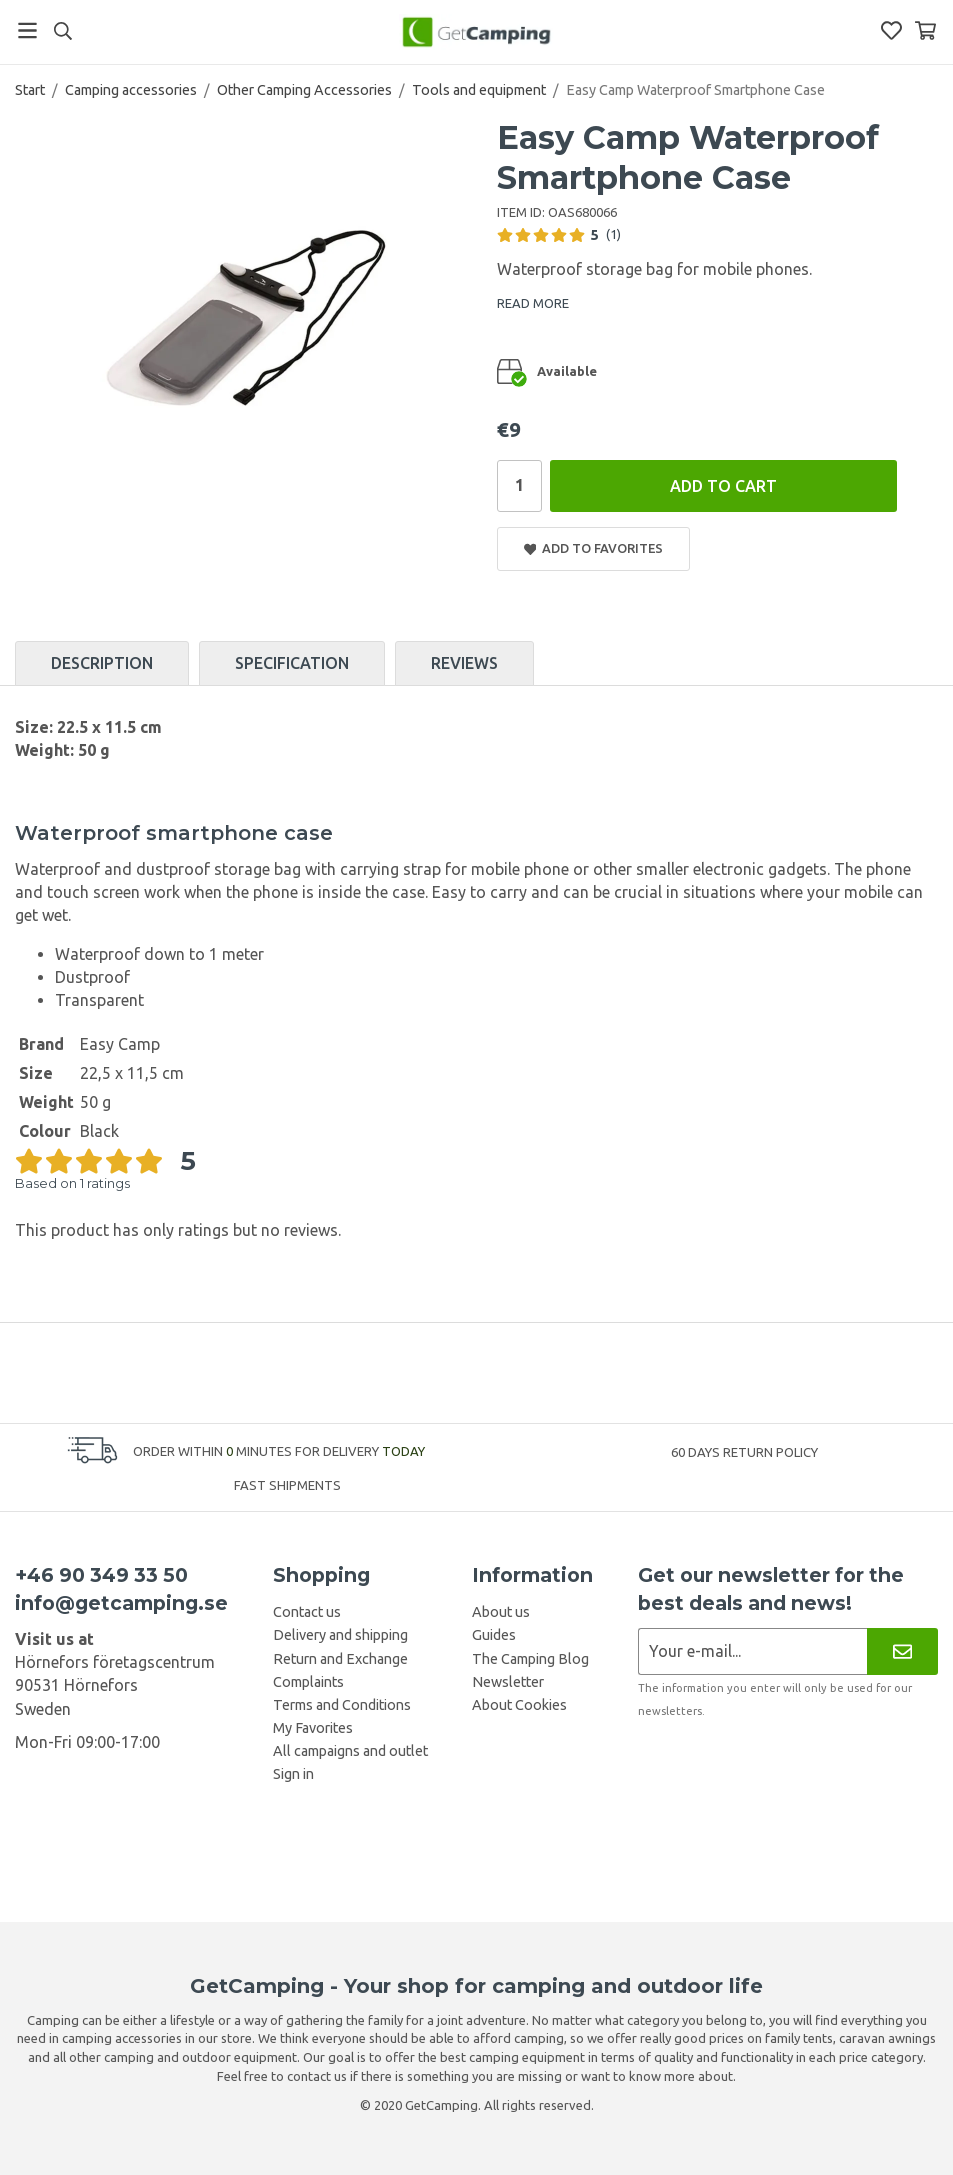  What do you see at coordinates (293, 1774) in the screenshot?
I see `Sign in` at bounding box center [293, 1774].